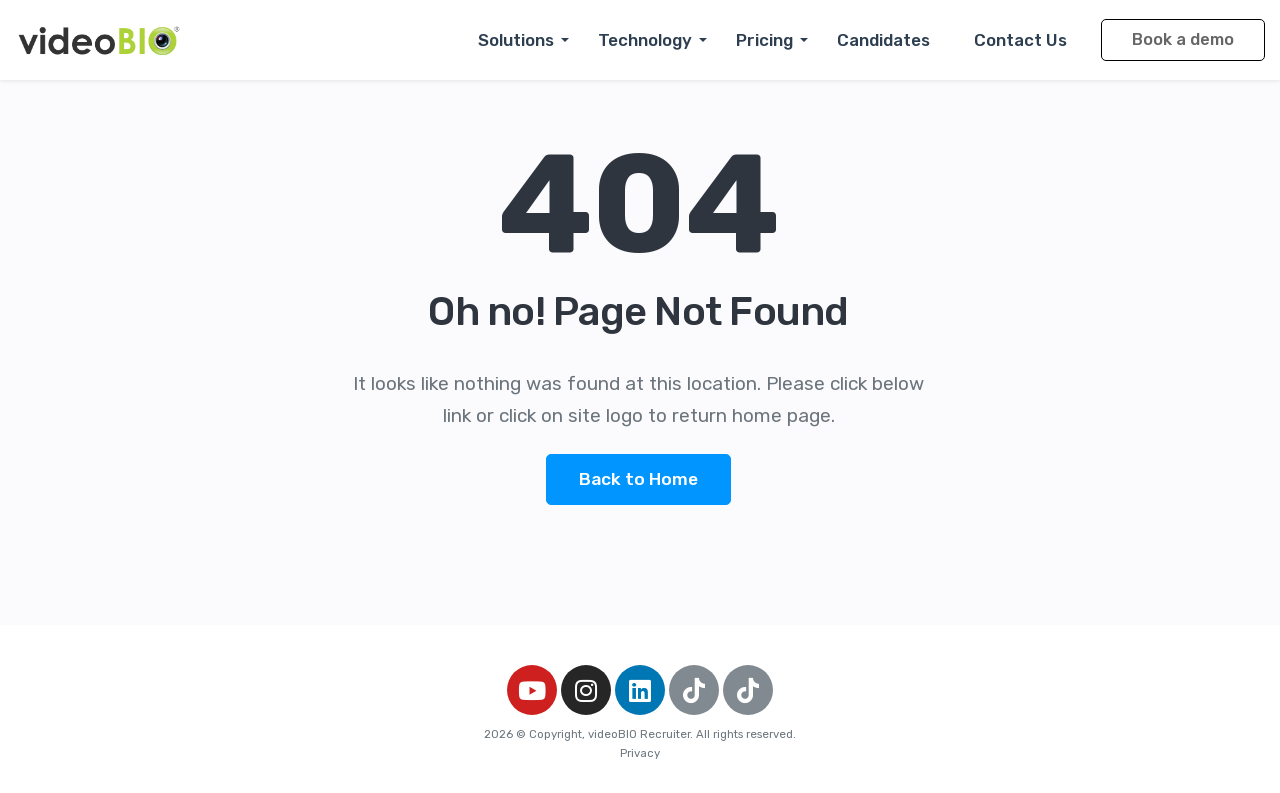 This screenshot has width=1280, height=793. Describe the element at coordinates (640, 753) in the screenshot. I see `Privacy` at that location.